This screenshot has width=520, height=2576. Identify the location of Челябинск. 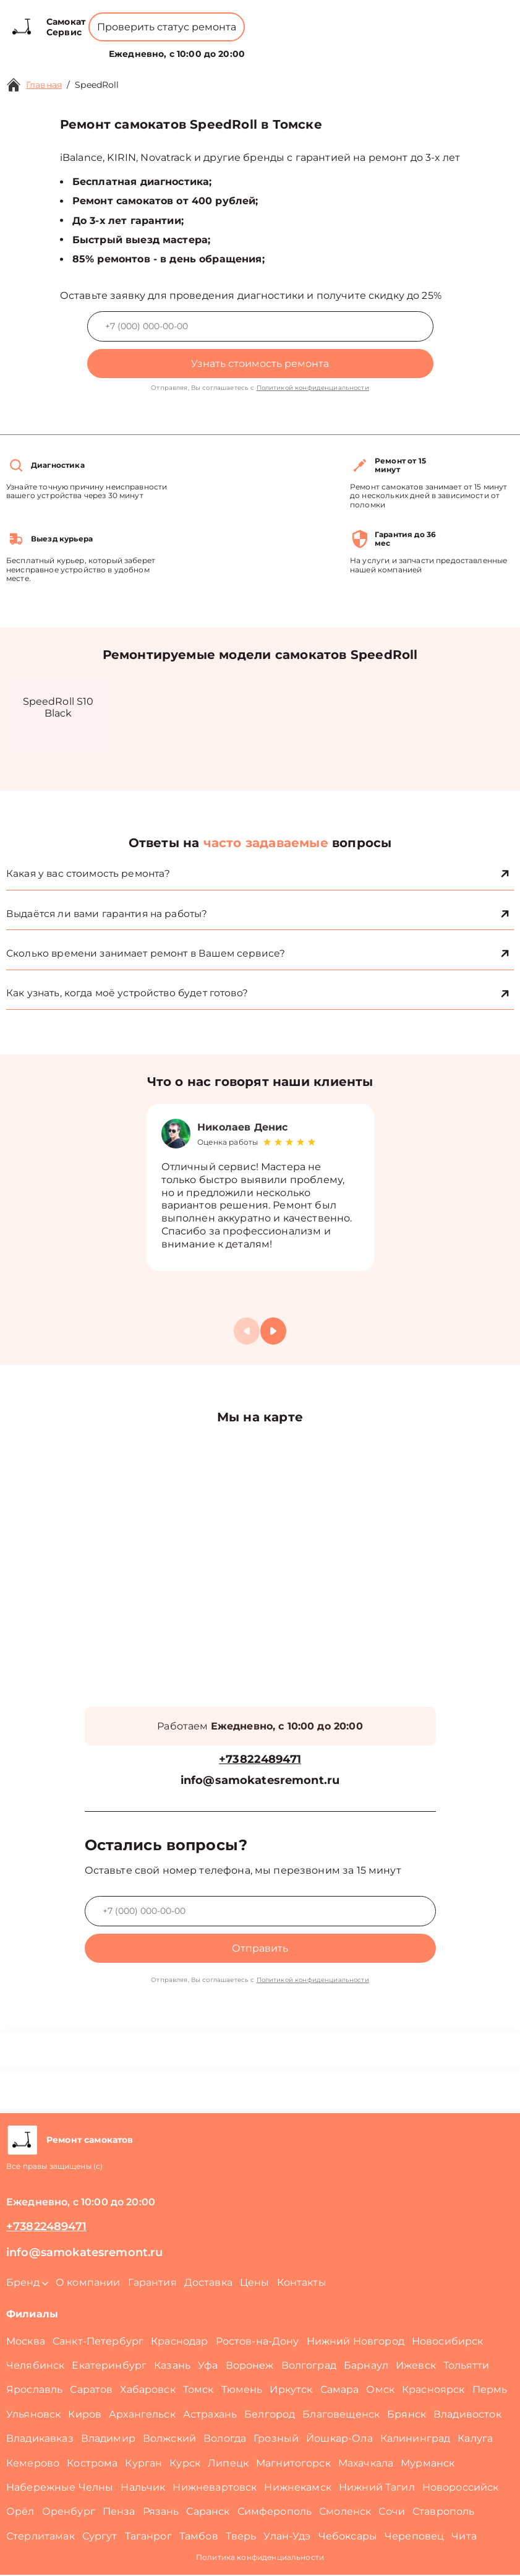
(35, 2367).